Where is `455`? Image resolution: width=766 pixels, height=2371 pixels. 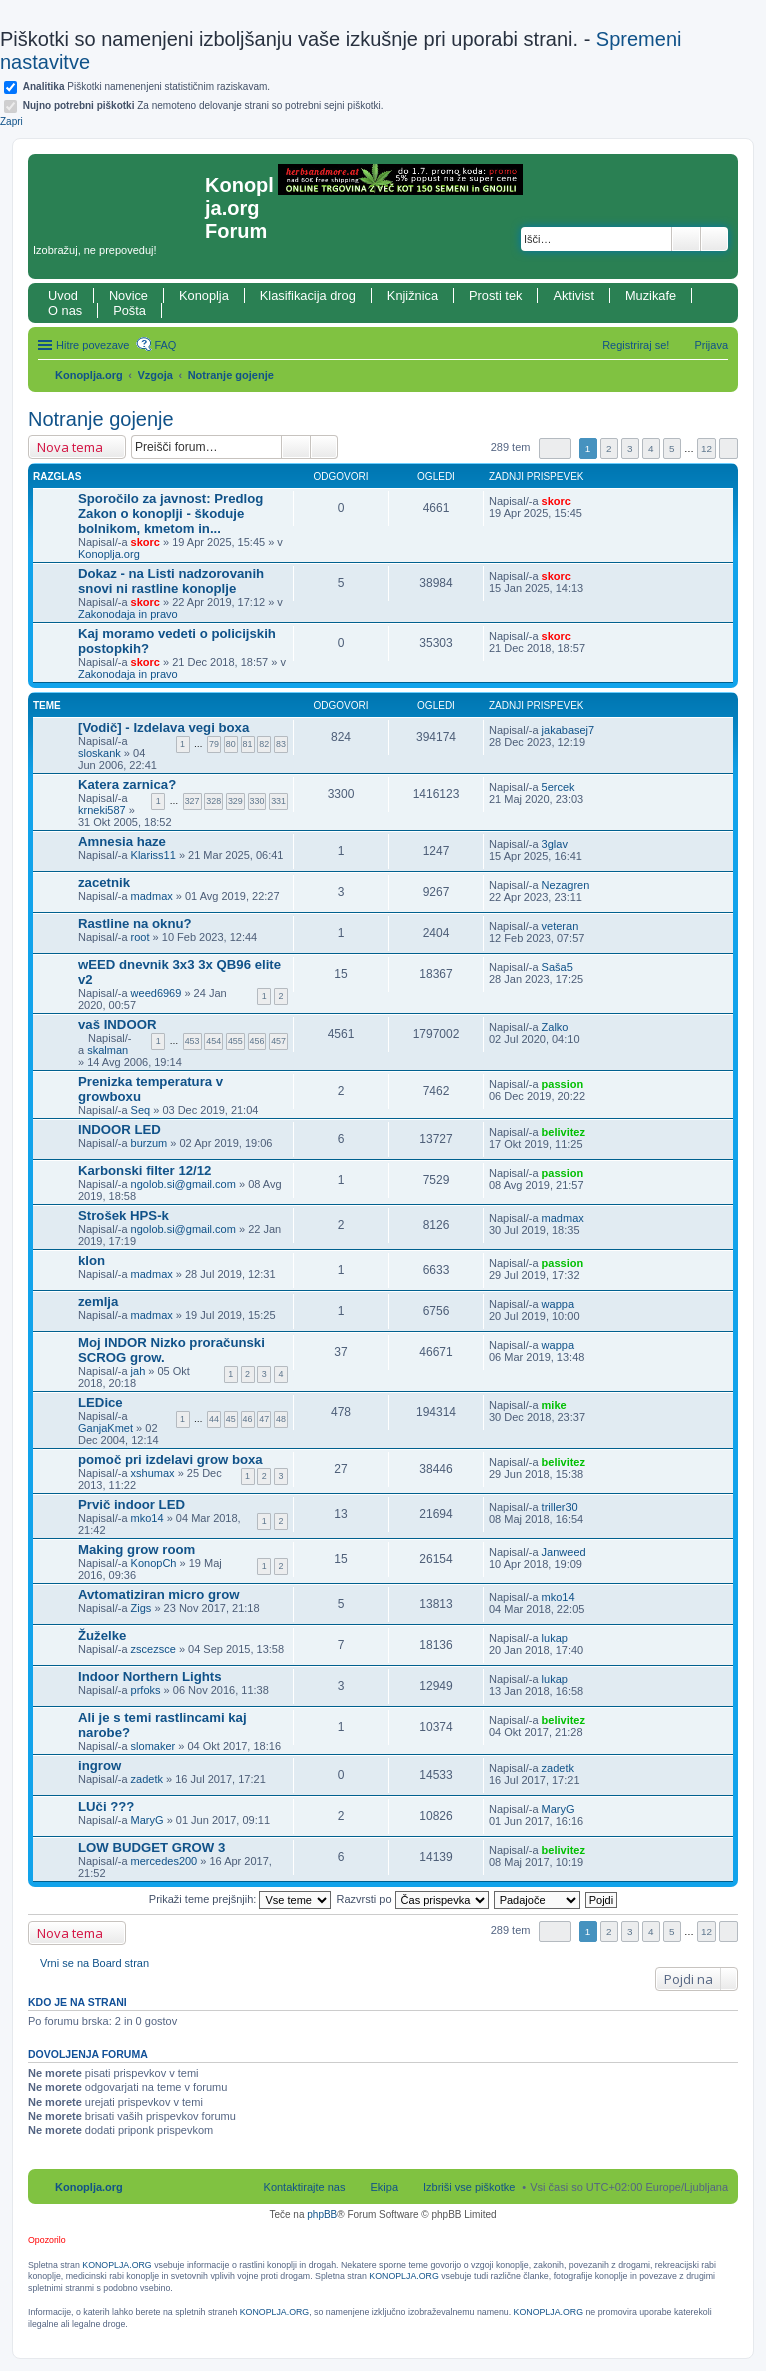 455 is located at coordinates (235, 1041).